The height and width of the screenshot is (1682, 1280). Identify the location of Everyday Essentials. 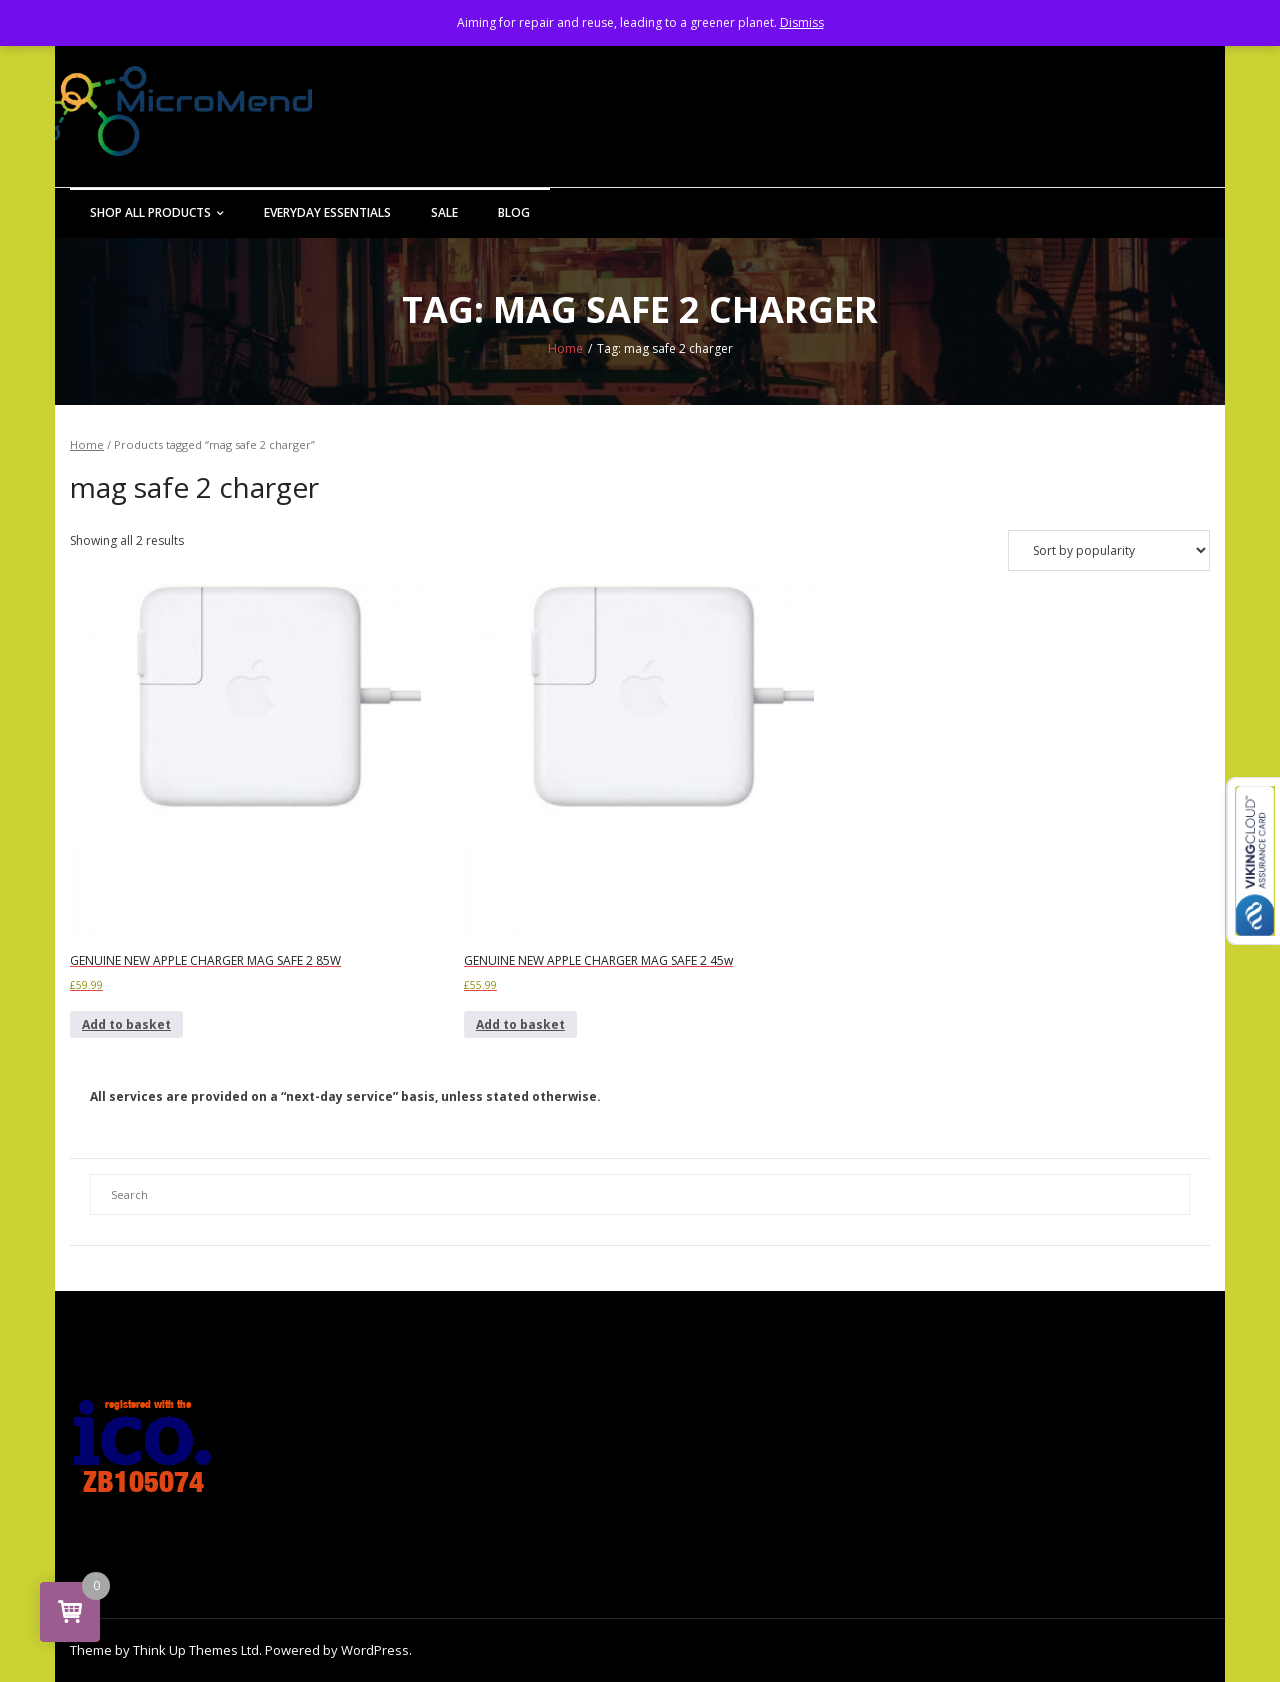
(327, 212).